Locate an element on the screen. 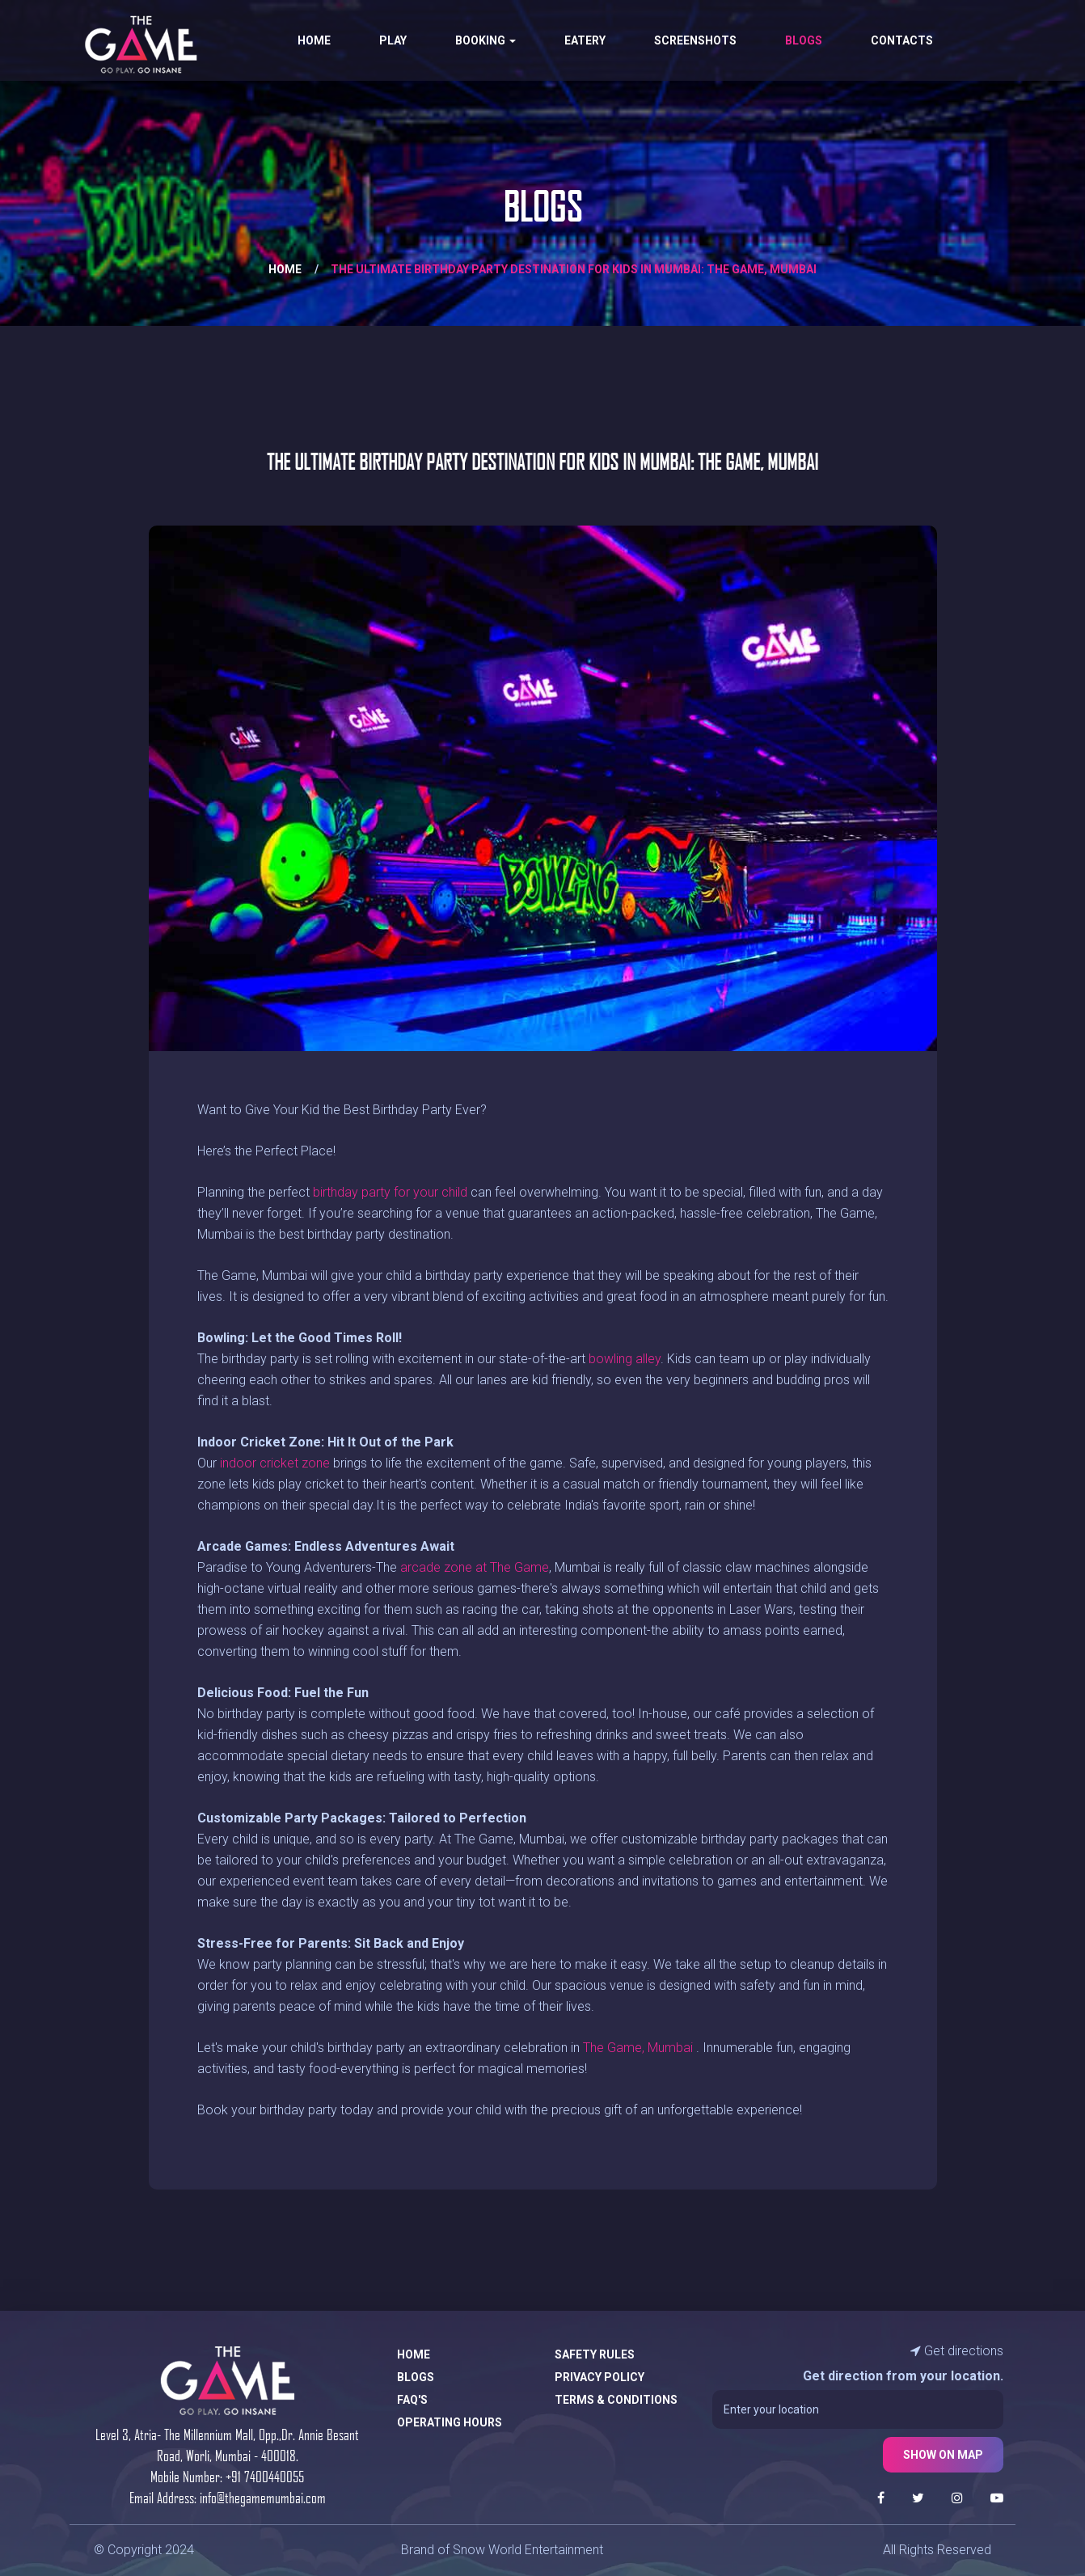  Blogs is located at coordinates (803, 40).